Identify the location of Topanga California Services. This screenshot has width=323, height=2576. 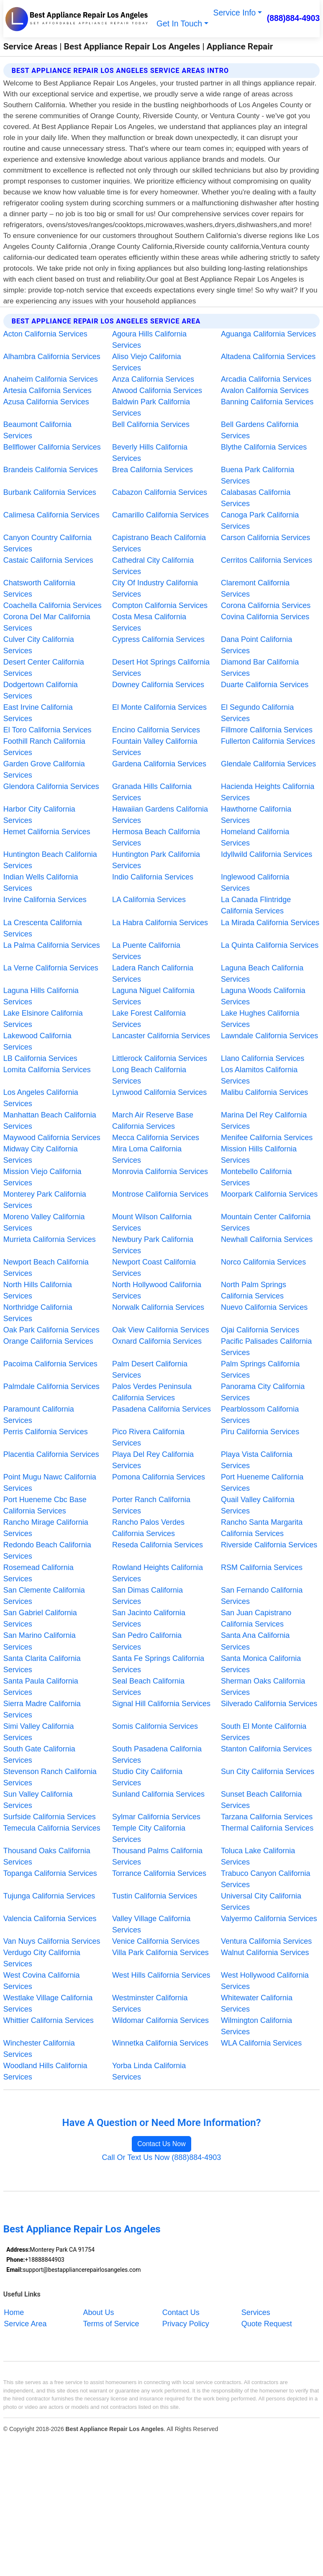
(50, 1873).